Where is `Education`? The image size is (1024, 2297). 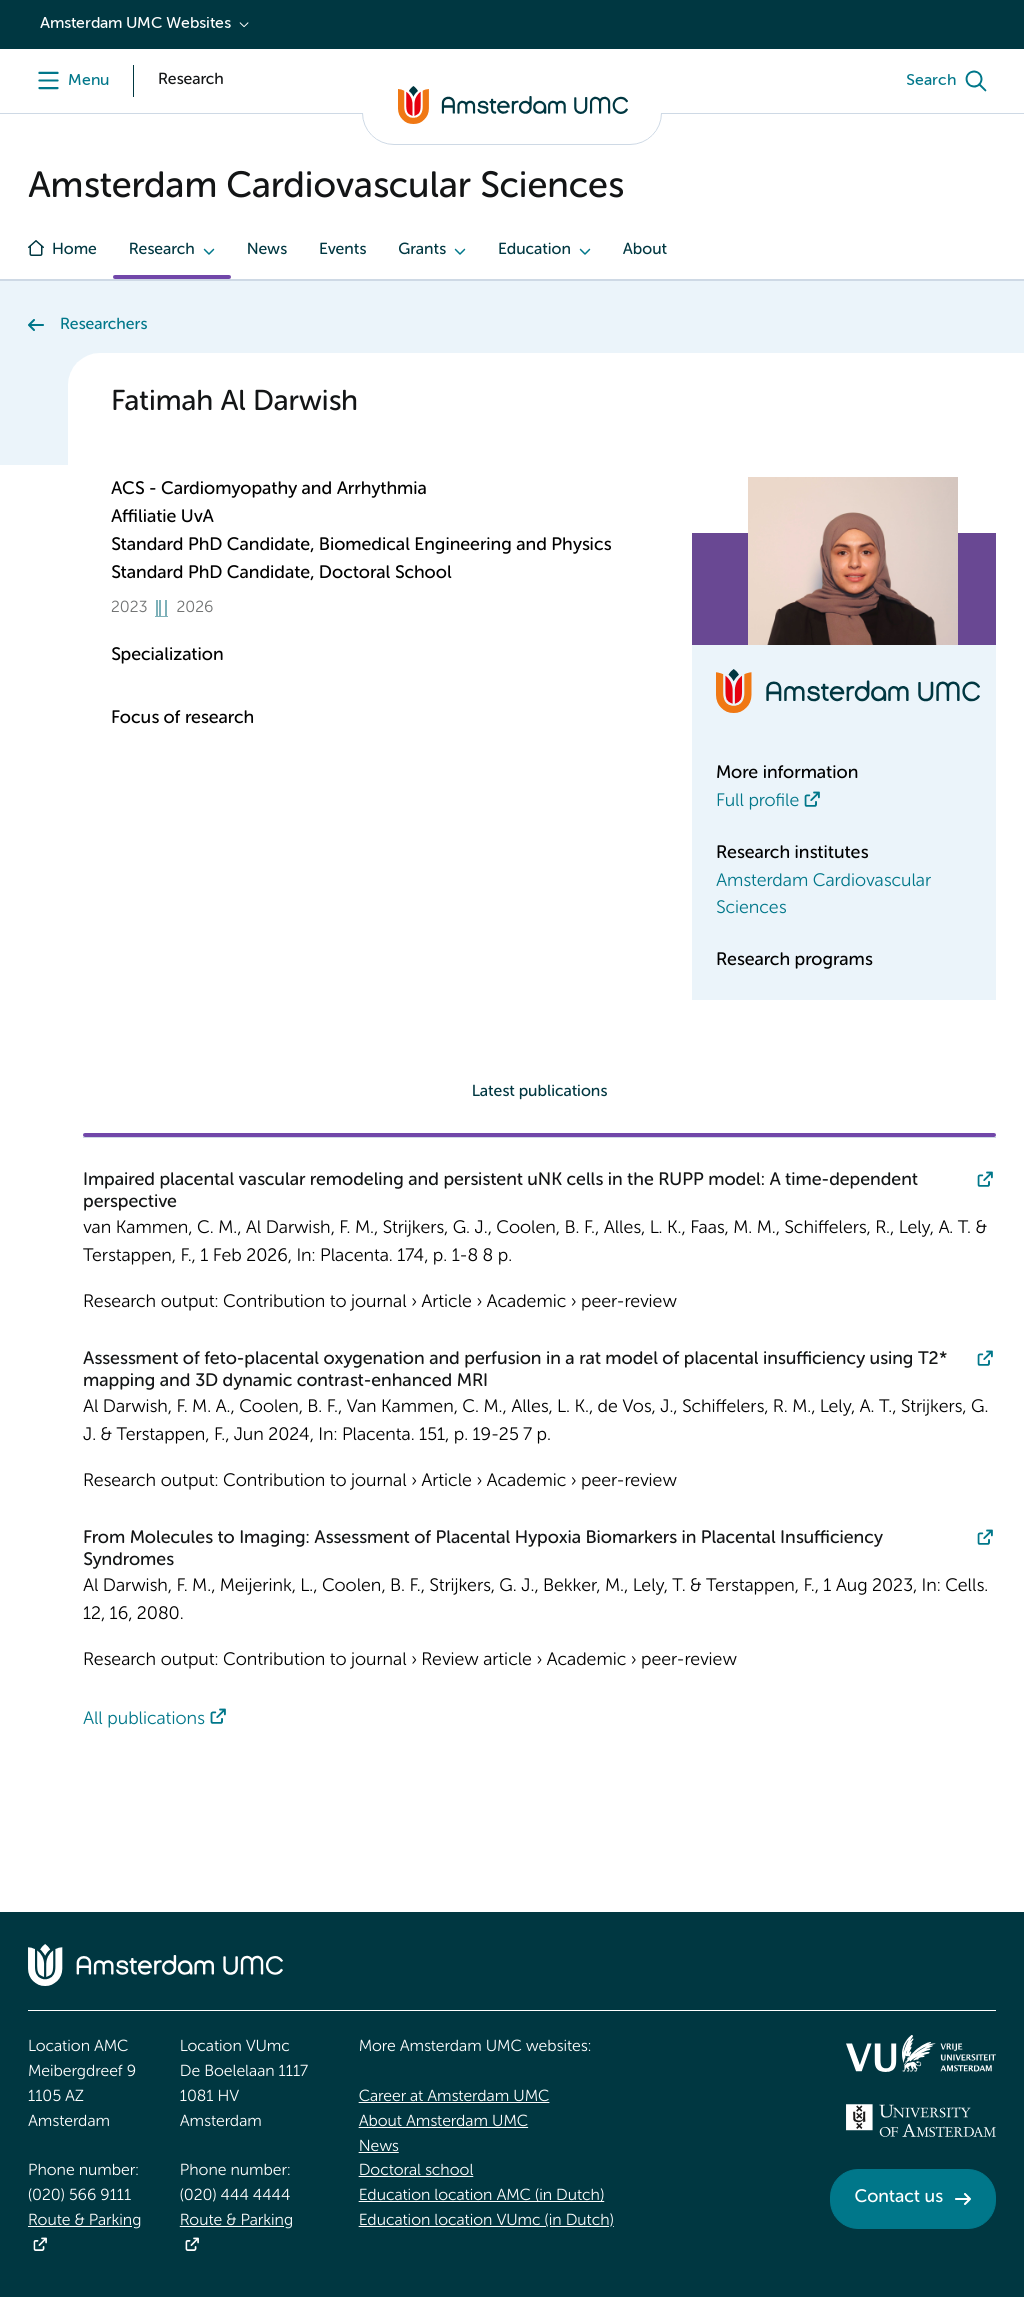
Education is located at coordinates (534, 250).